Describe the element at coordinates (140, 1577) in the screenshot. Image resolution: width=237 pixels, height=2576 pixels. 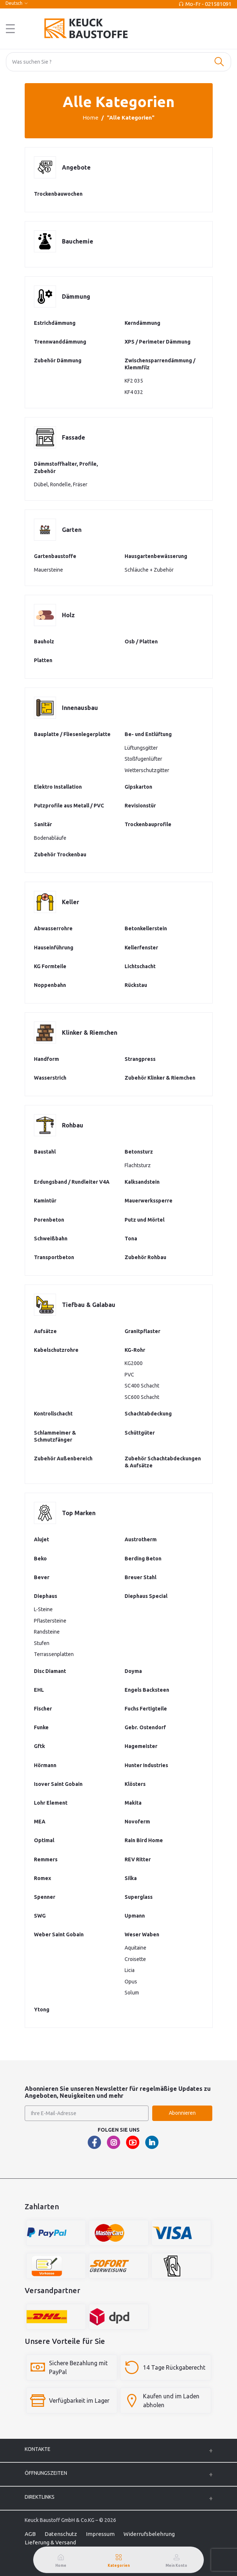
I see `Breuer Stahl` at that location.